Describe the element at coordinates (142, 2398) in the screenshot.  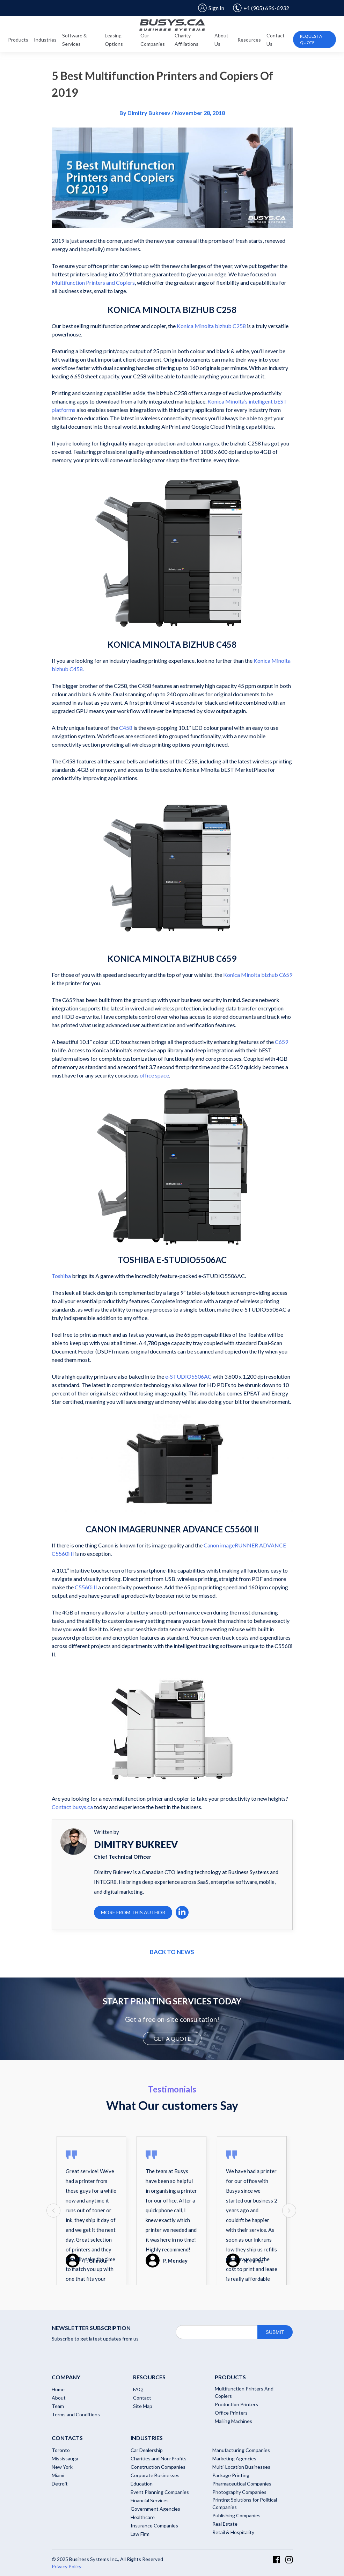
I see `Contact` at that location.